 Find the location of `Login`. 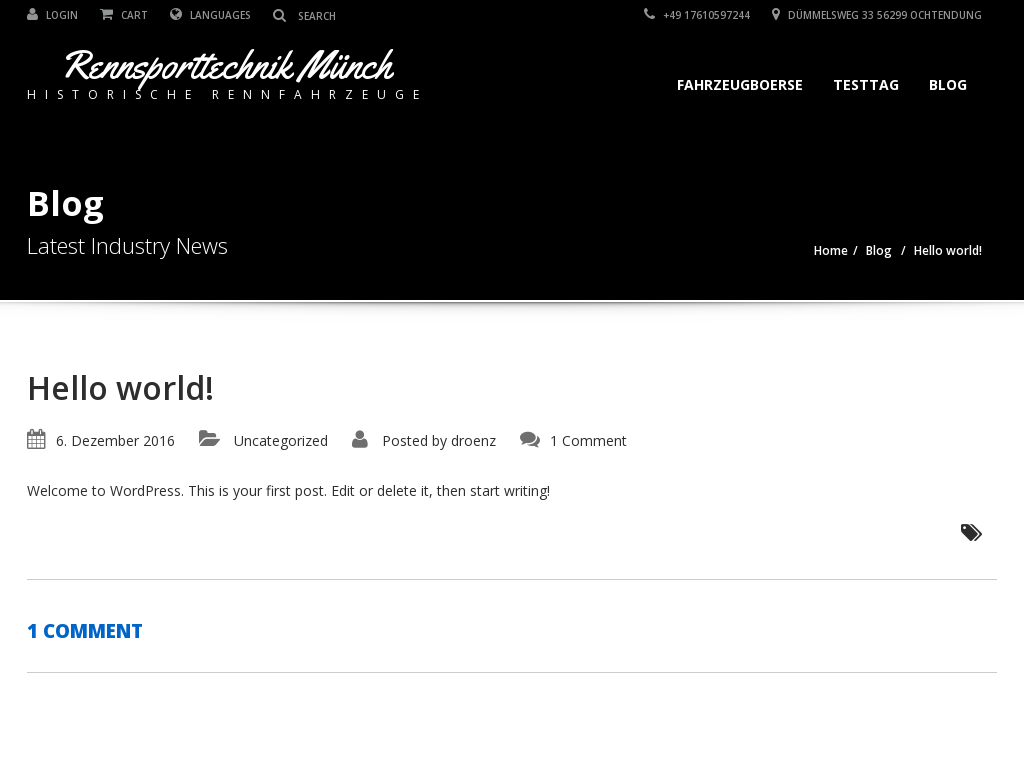

Login is located at coordinates (52, 15).